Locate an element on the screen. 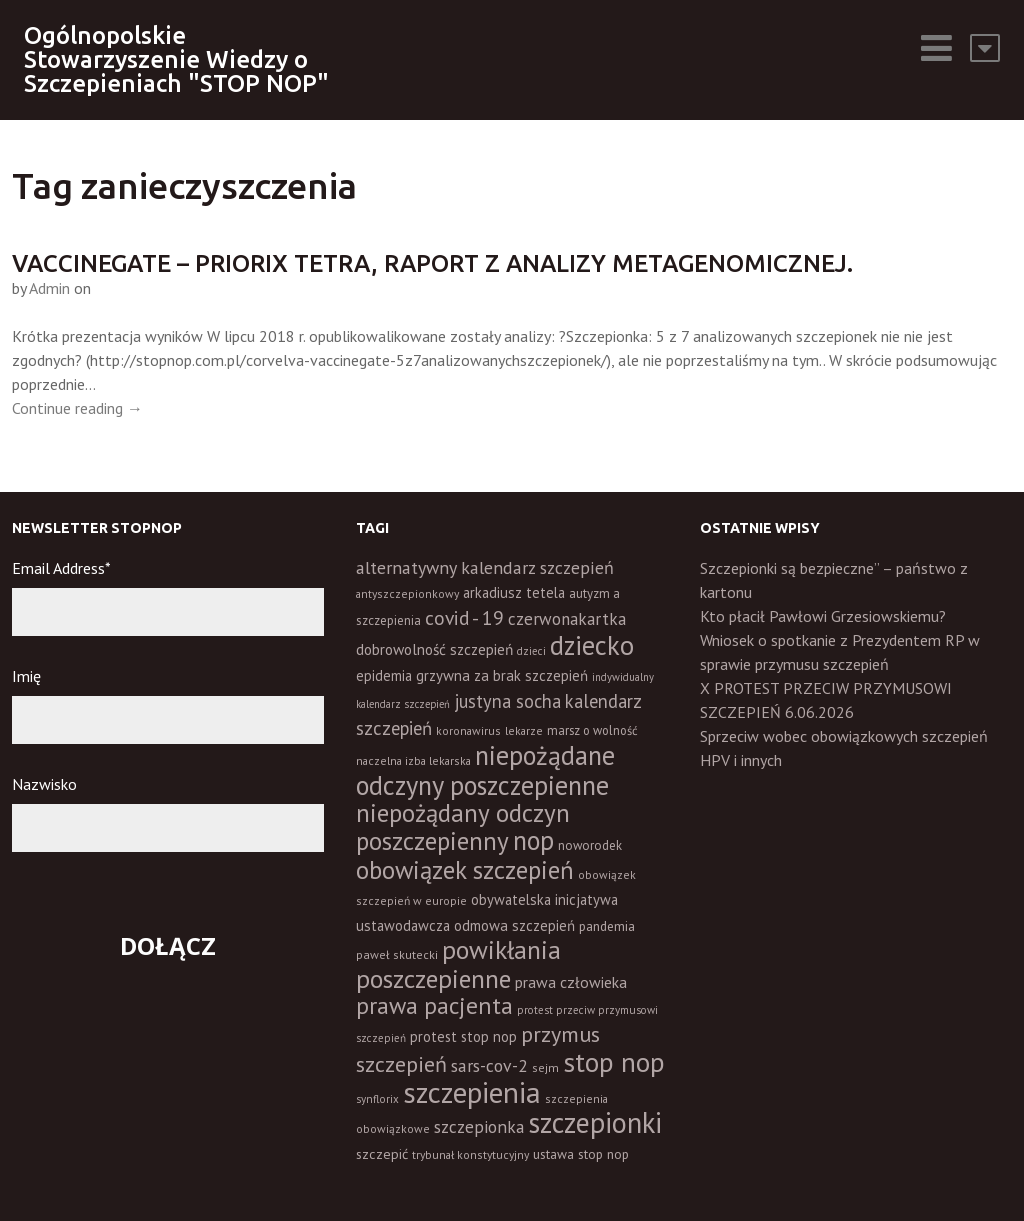 The image size is (1024, 1221). Vaccinegate – Priorix Tetra, raport z analizy metagenomicznej. is located at coordinates (432, 263).